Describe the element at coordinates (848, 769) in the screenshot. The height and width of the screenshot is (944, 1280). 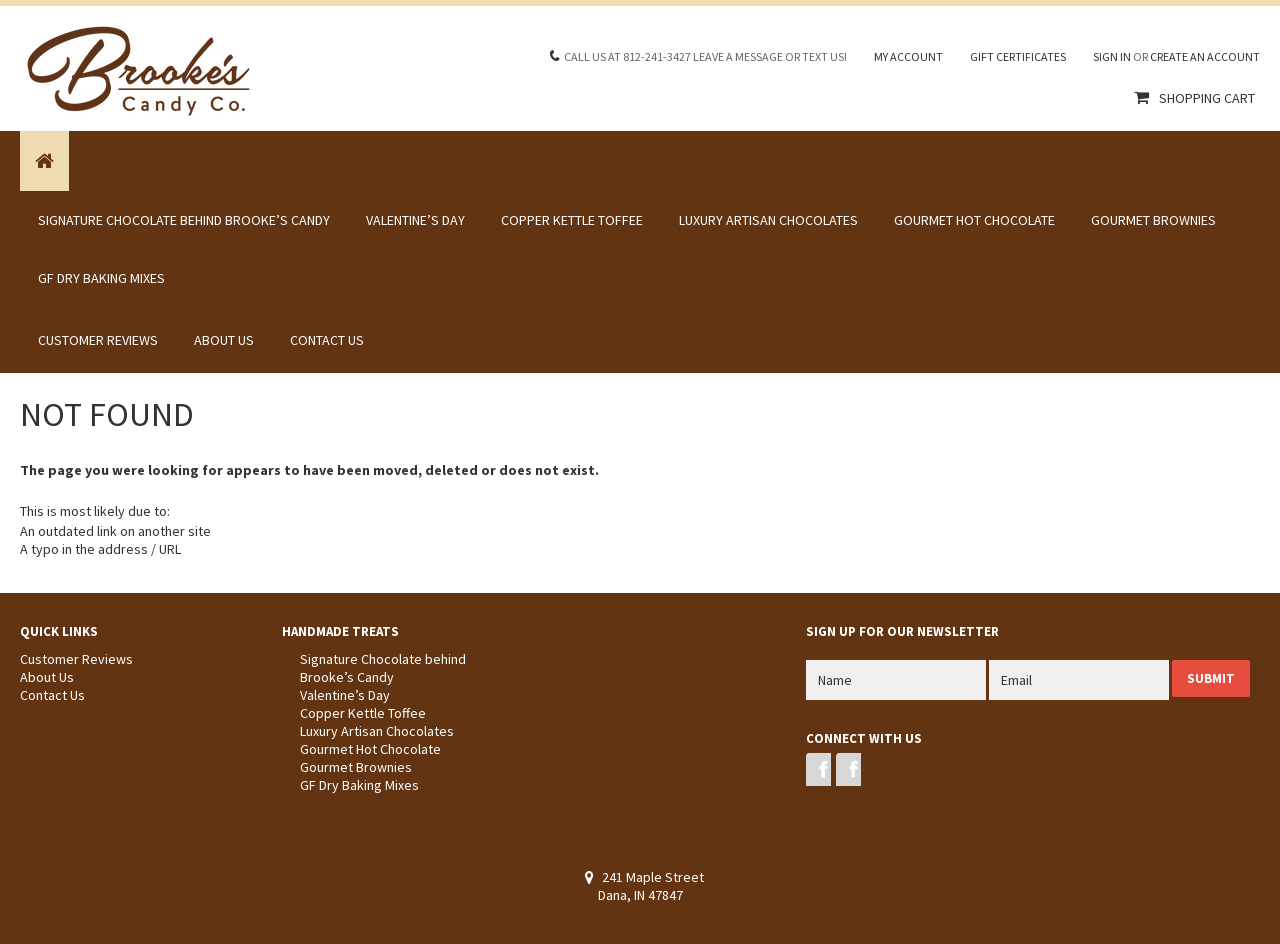
I see `Instagram` at that location.